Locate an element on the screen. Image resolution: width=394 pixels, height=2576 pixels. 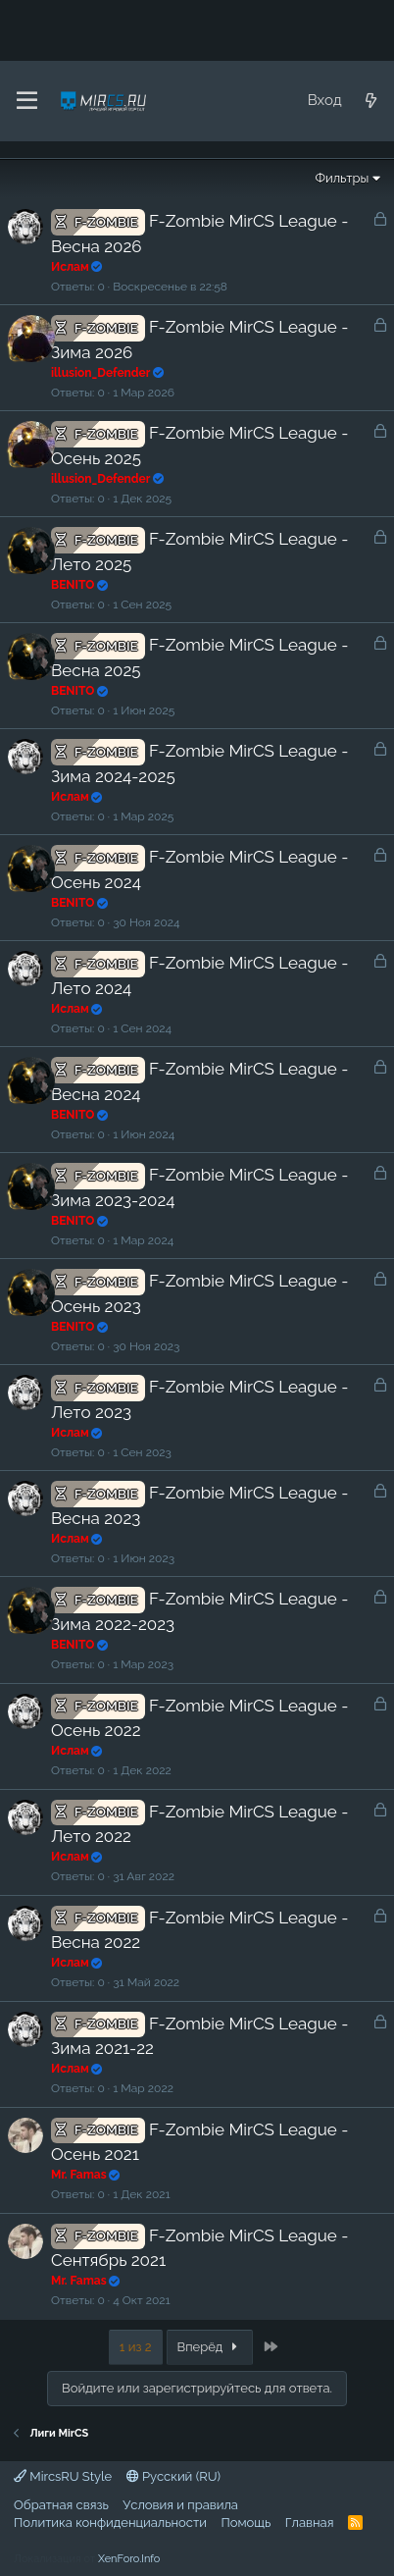
Обратная связь is located at coordinates (61, 2504).